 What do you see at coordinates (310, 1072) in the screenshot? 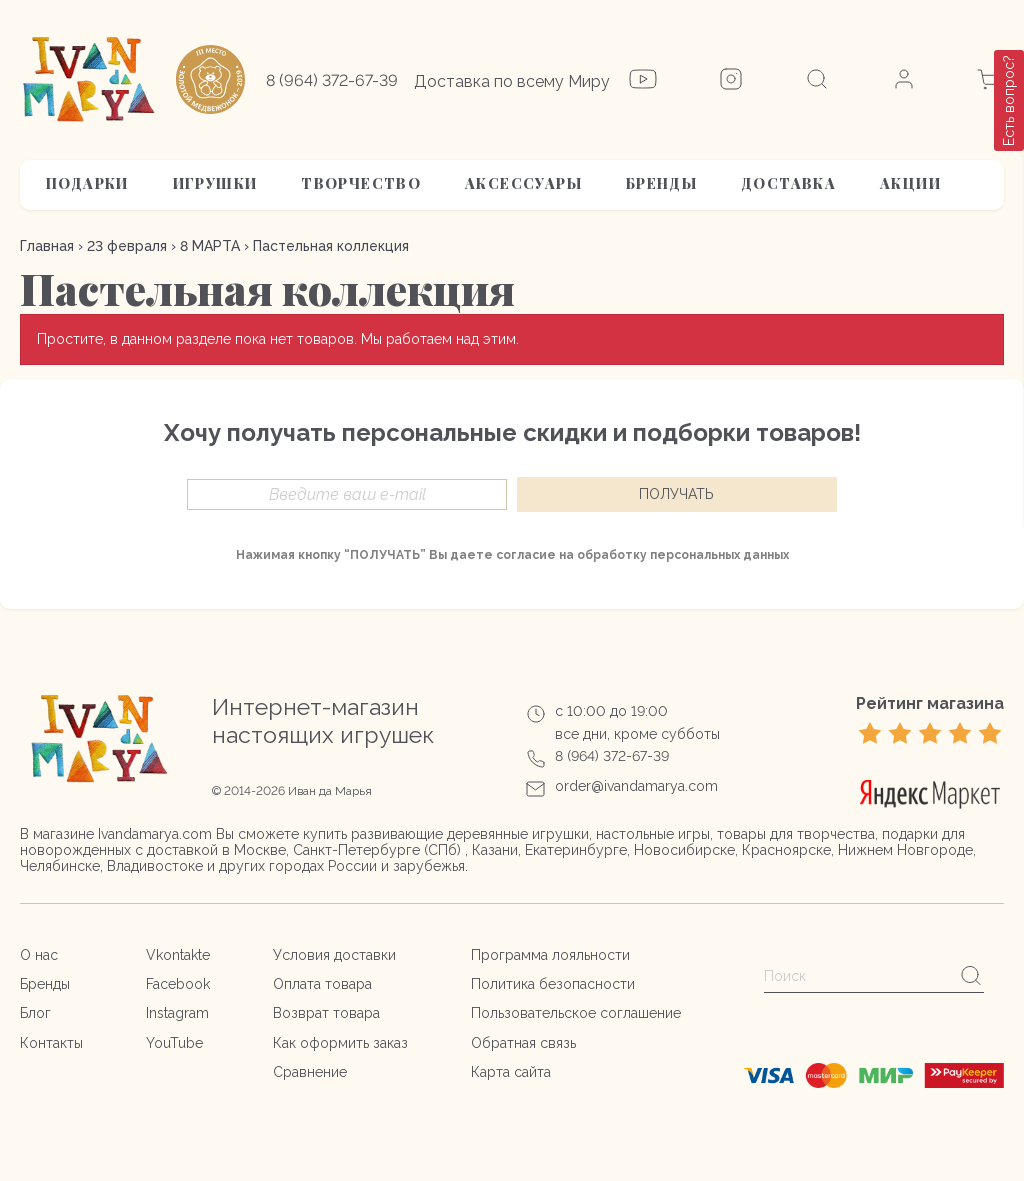
I see `Сравнение` at bounding box center [310, 1072].